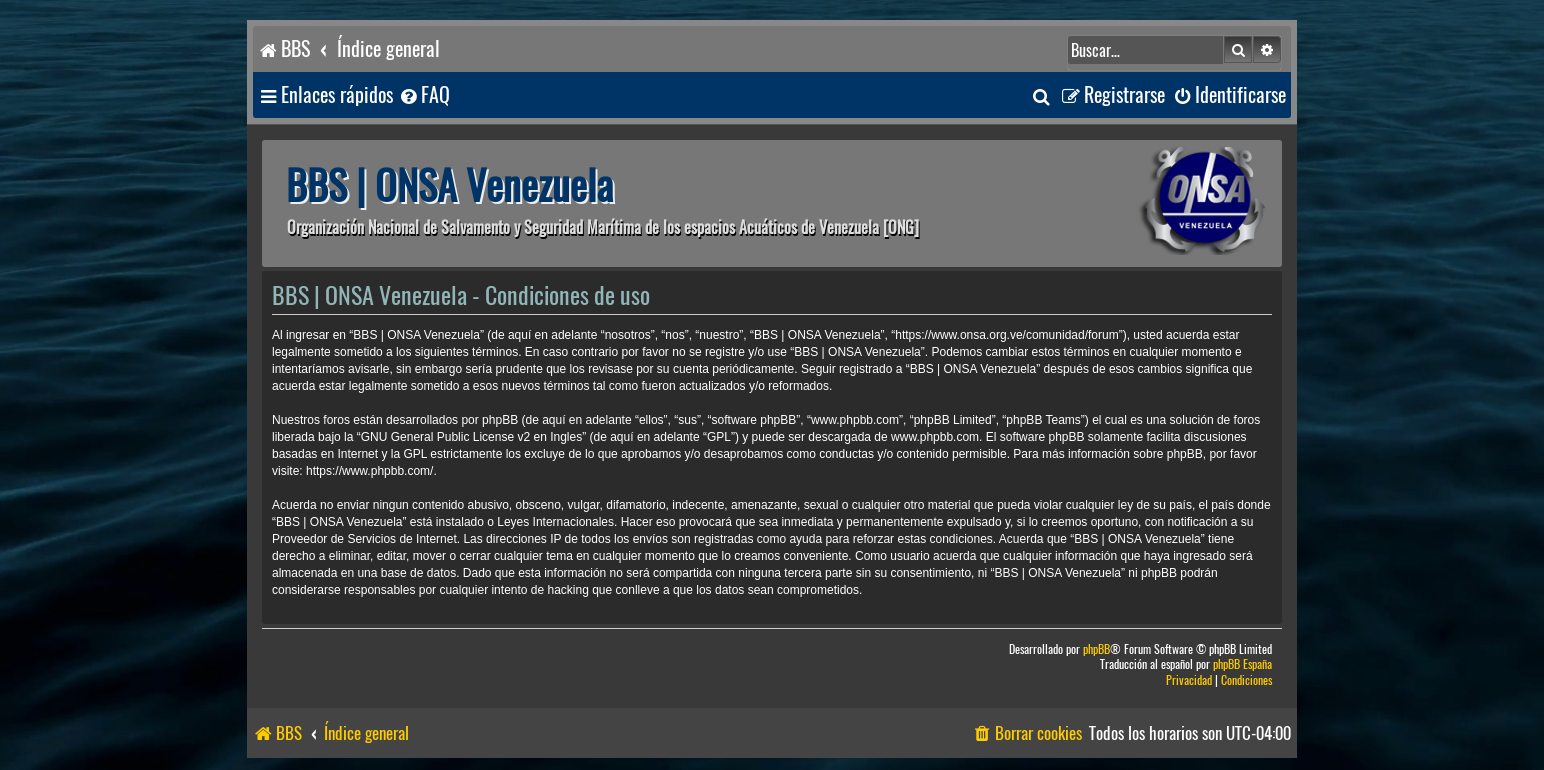 The height and width of the screenshot is (770, 1544). I want to click on GNU General Public License v2 en Ingles, so click(471, 437).